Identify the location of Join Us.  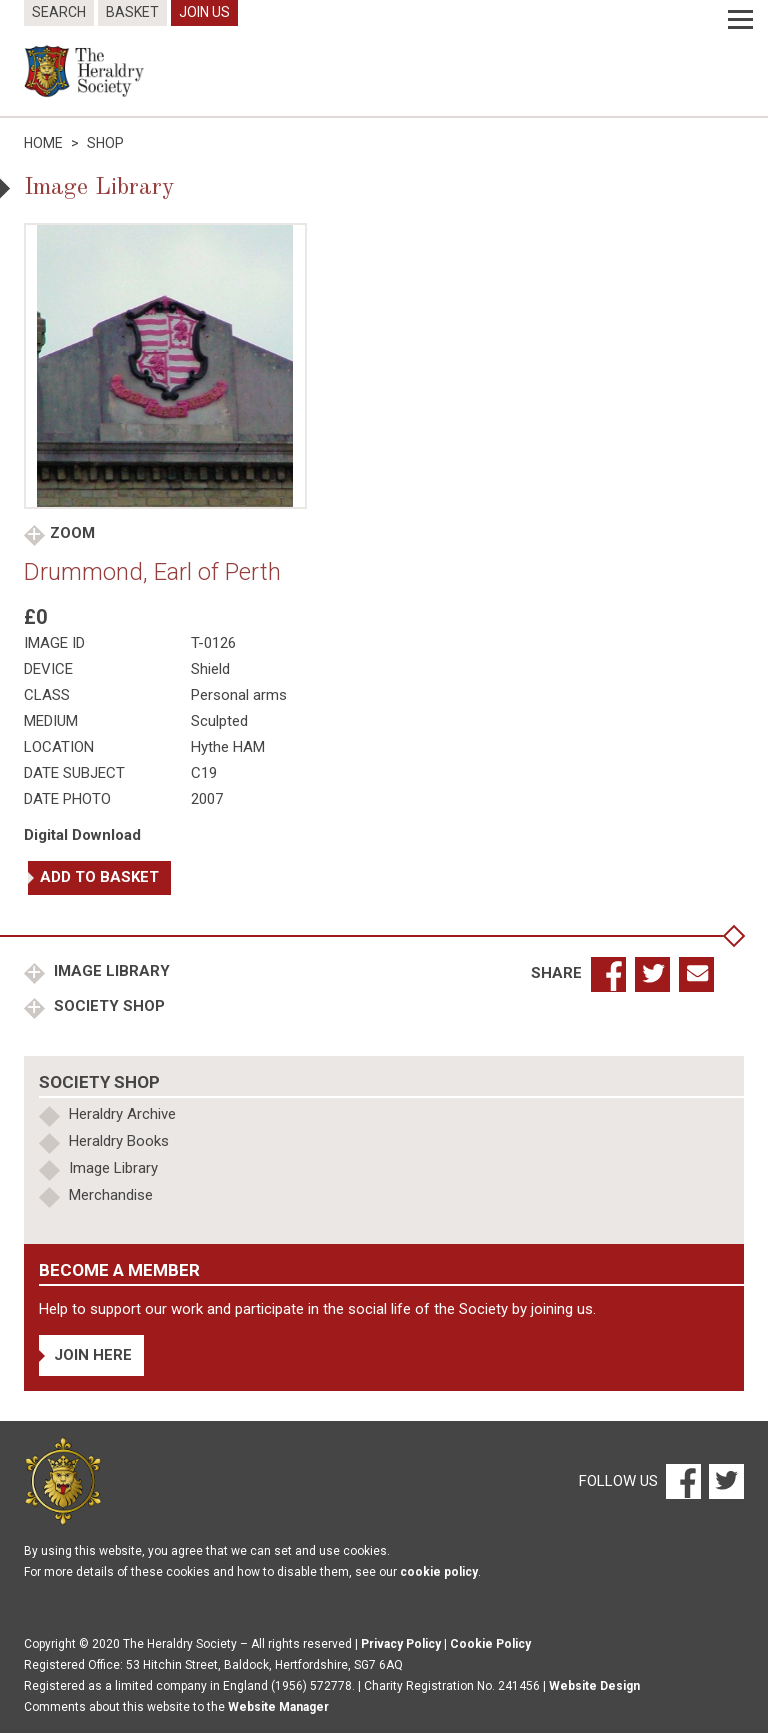
(204, 12).